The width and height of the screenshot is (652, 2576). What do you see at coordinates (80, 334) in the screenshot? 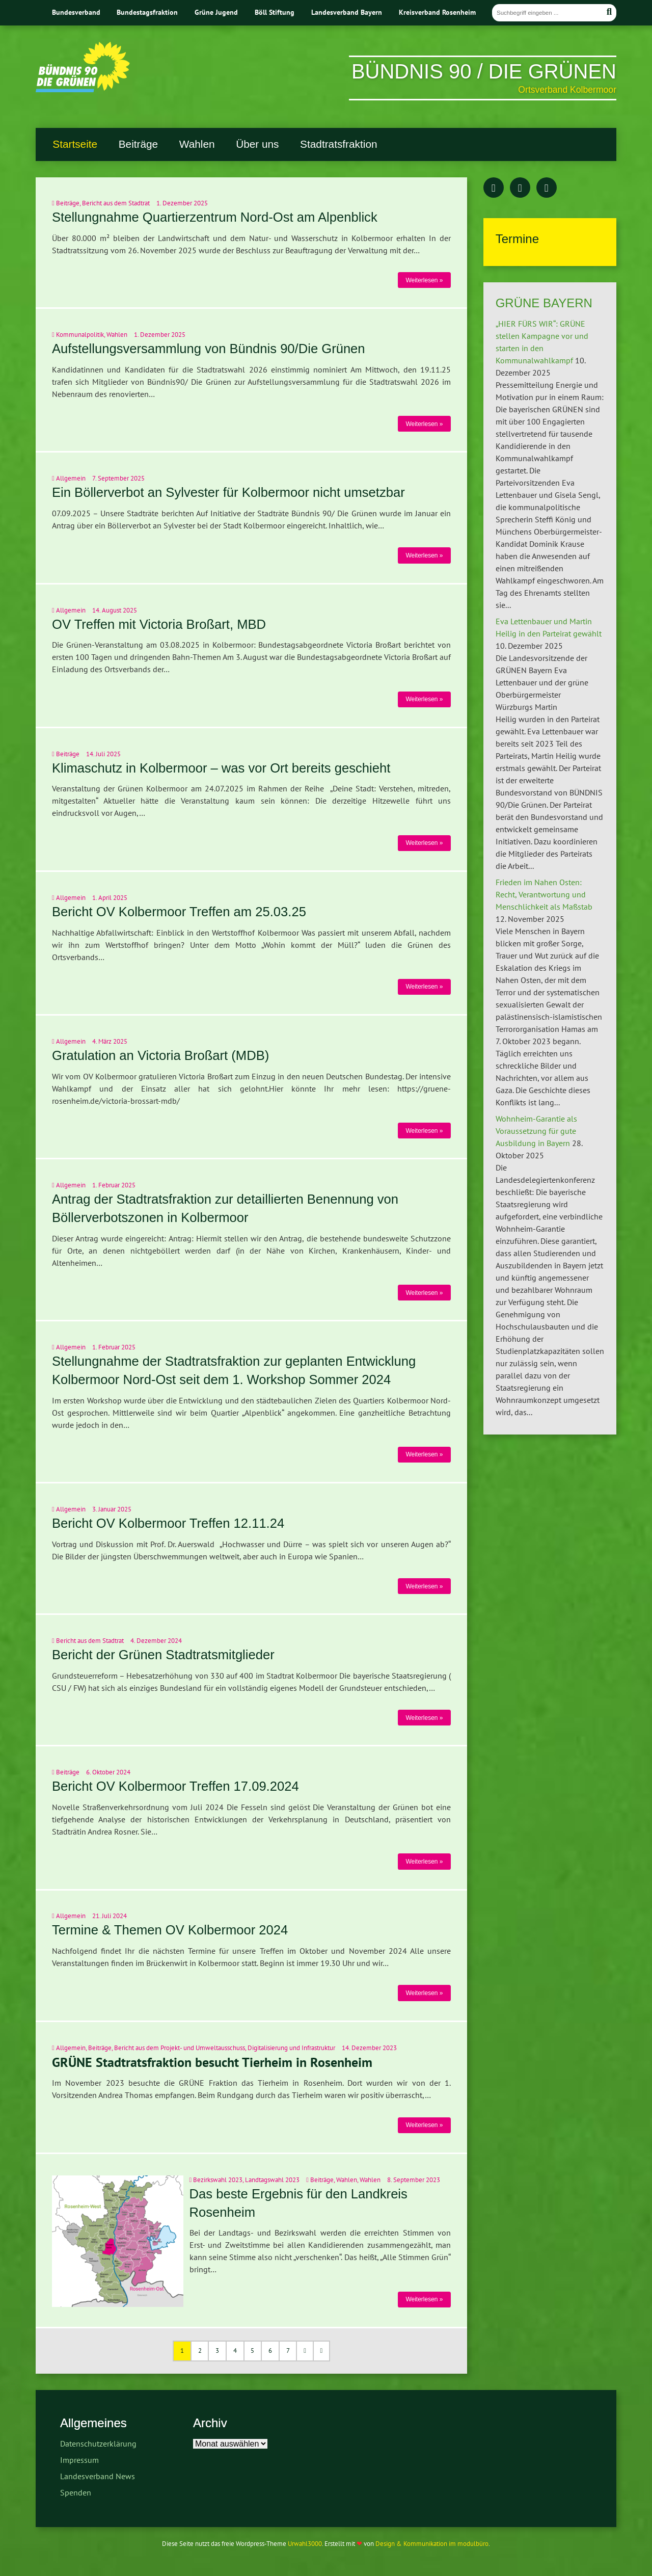
I see `Kommunalpolitik` at bounding box center [80, 334].